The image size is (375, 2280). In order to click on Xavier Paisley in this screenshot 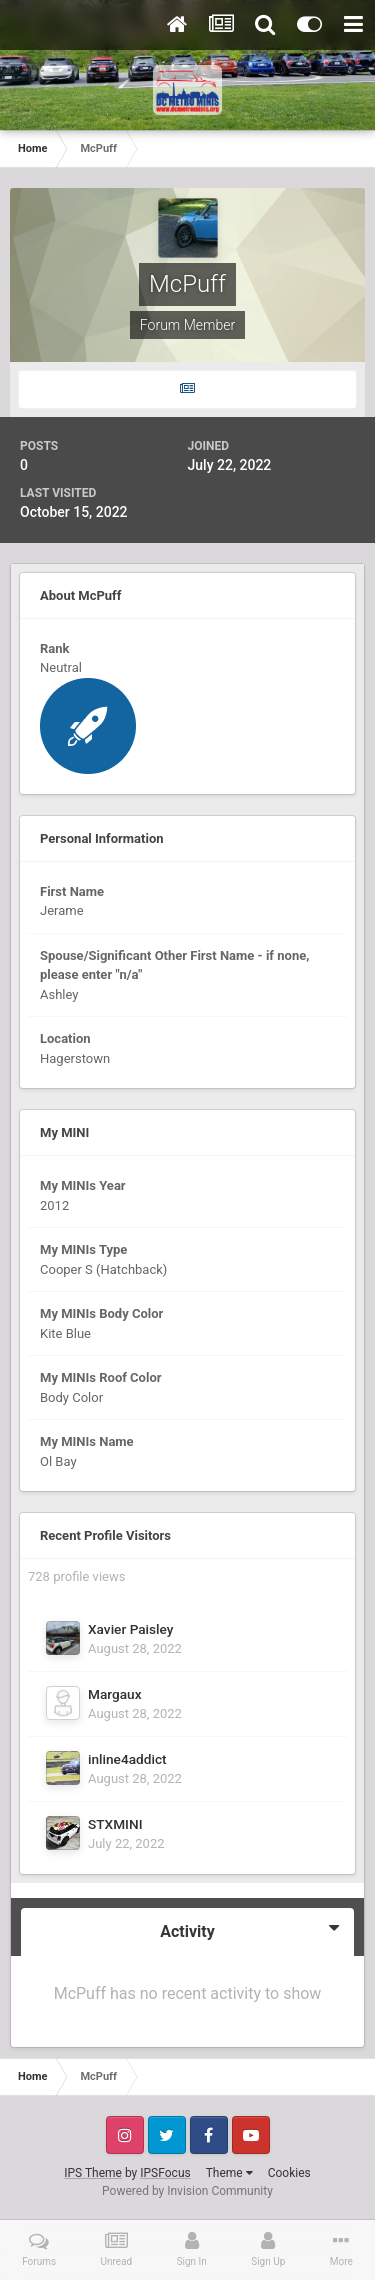, I will do `click(131, 1629)`.